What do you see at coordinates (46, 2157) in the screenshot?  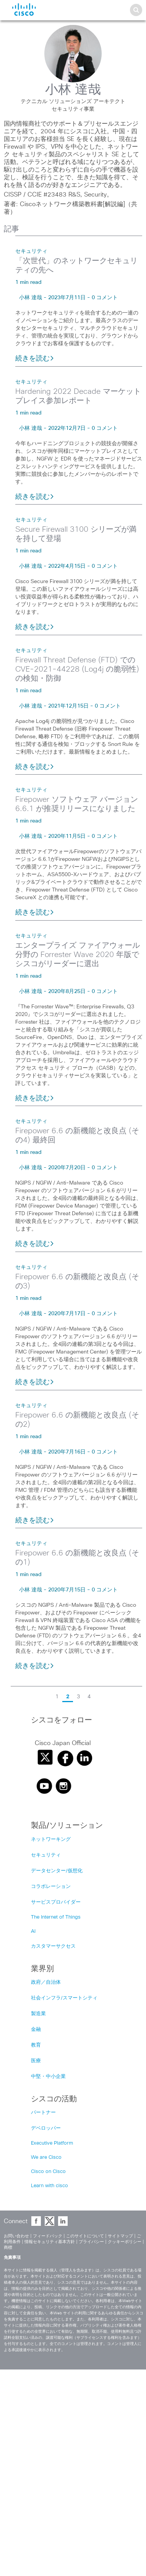 I see `We are Cisco` at bounding box center [46, 2157].